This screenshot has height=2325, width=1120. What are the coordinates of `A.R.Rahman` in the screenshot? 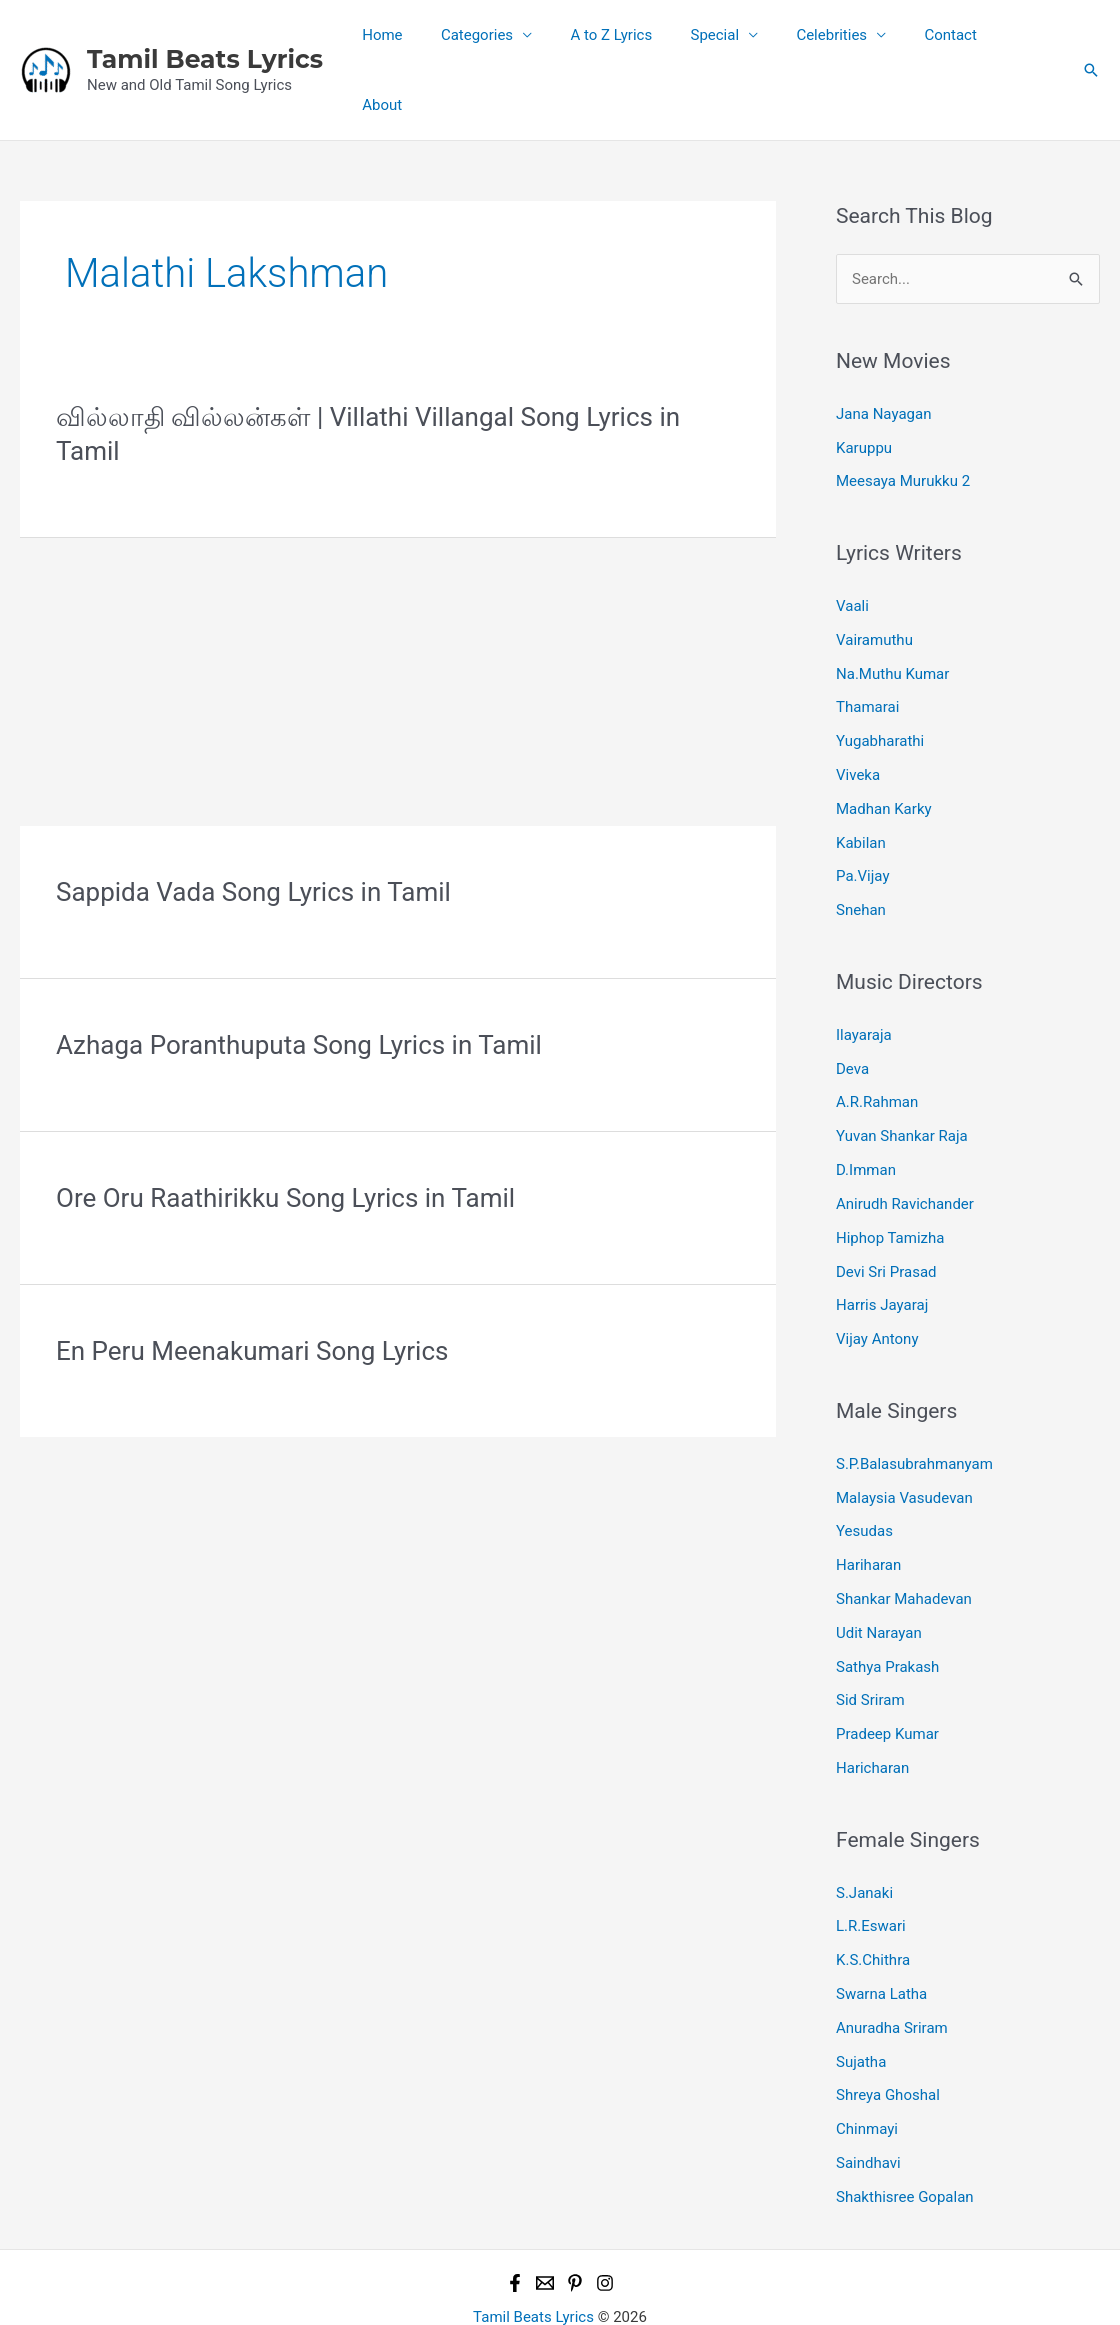 It's located at (877, 1044).